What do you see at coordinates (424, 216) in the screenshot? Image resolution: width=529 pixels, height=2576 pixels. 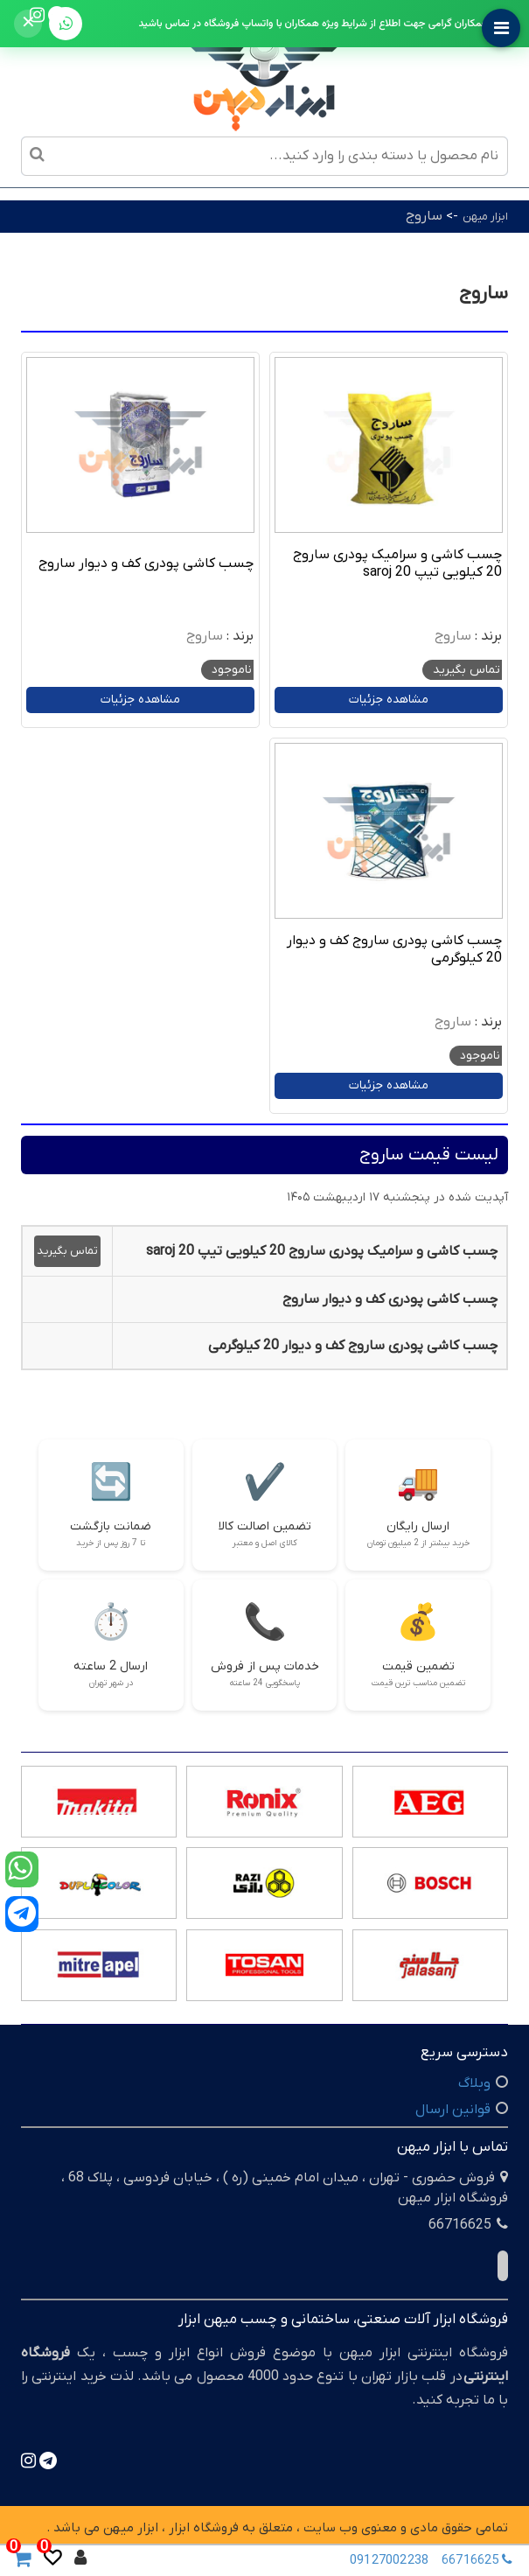 I see `ساروج` at bounding box center [424, 216].